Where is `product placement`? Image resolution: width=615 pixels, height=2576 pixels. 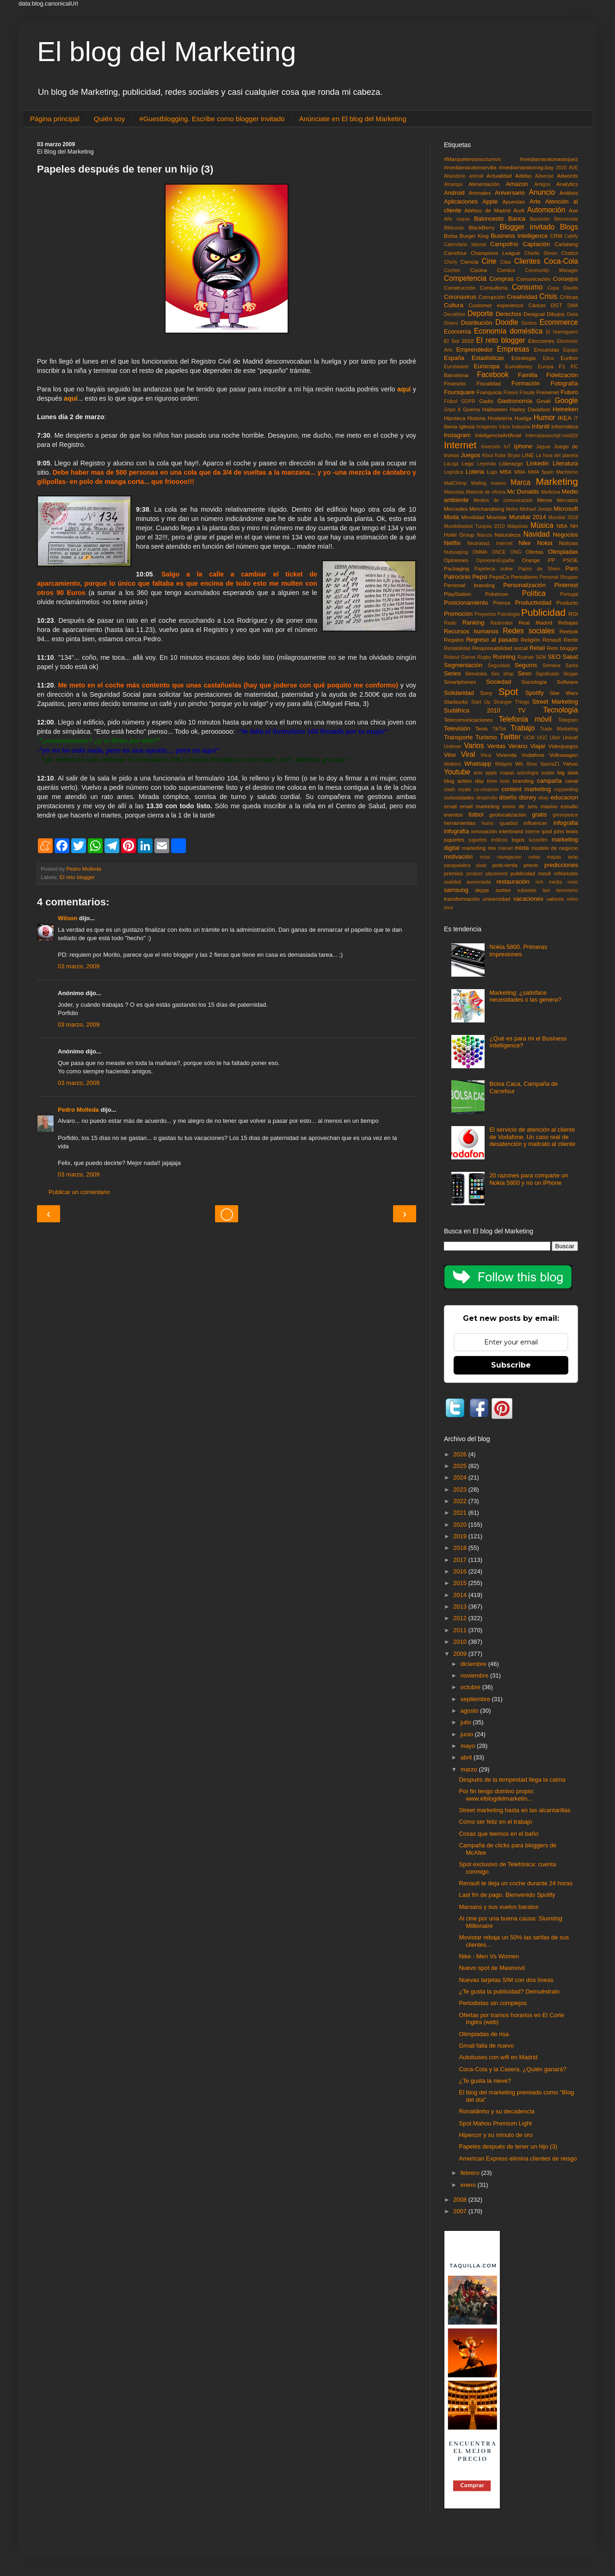
product placement is located at coordinates (487, 873).